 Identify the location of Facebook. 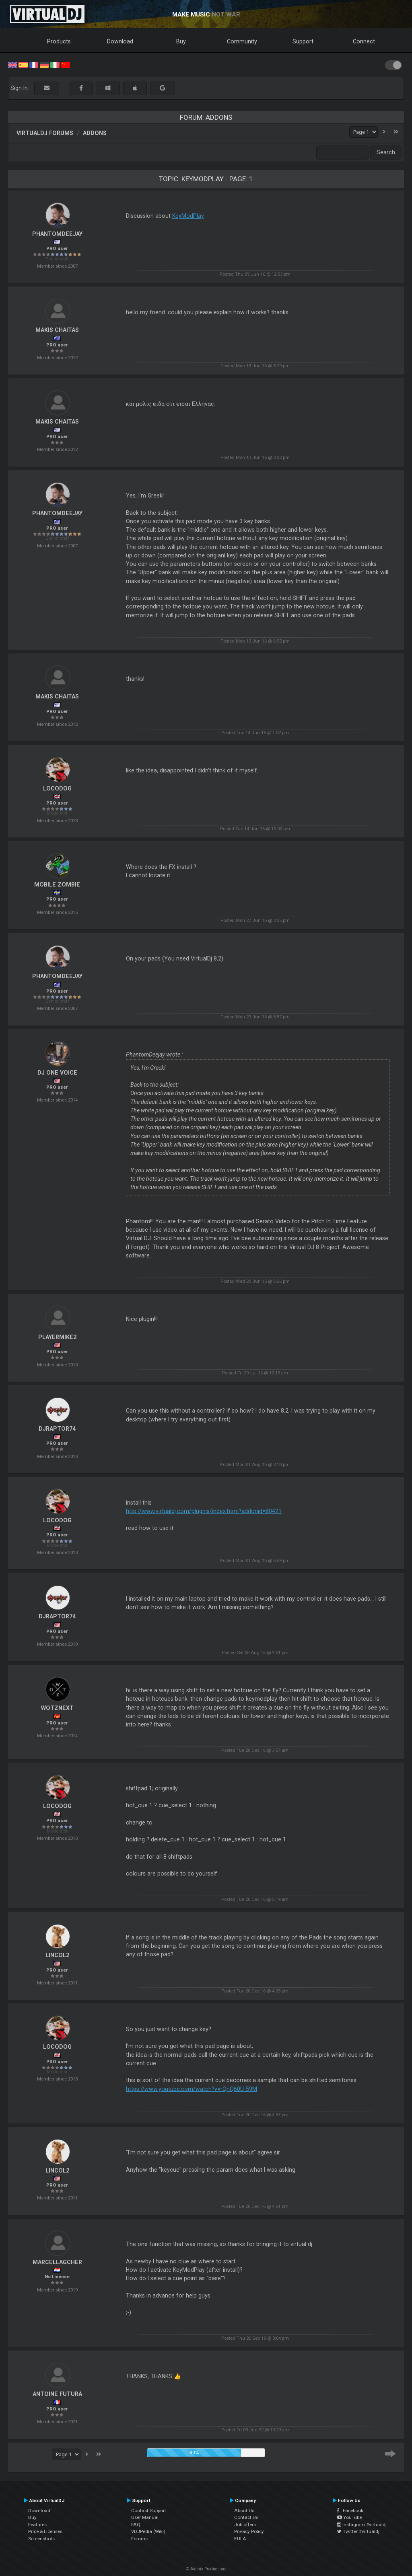
(350, 2510).